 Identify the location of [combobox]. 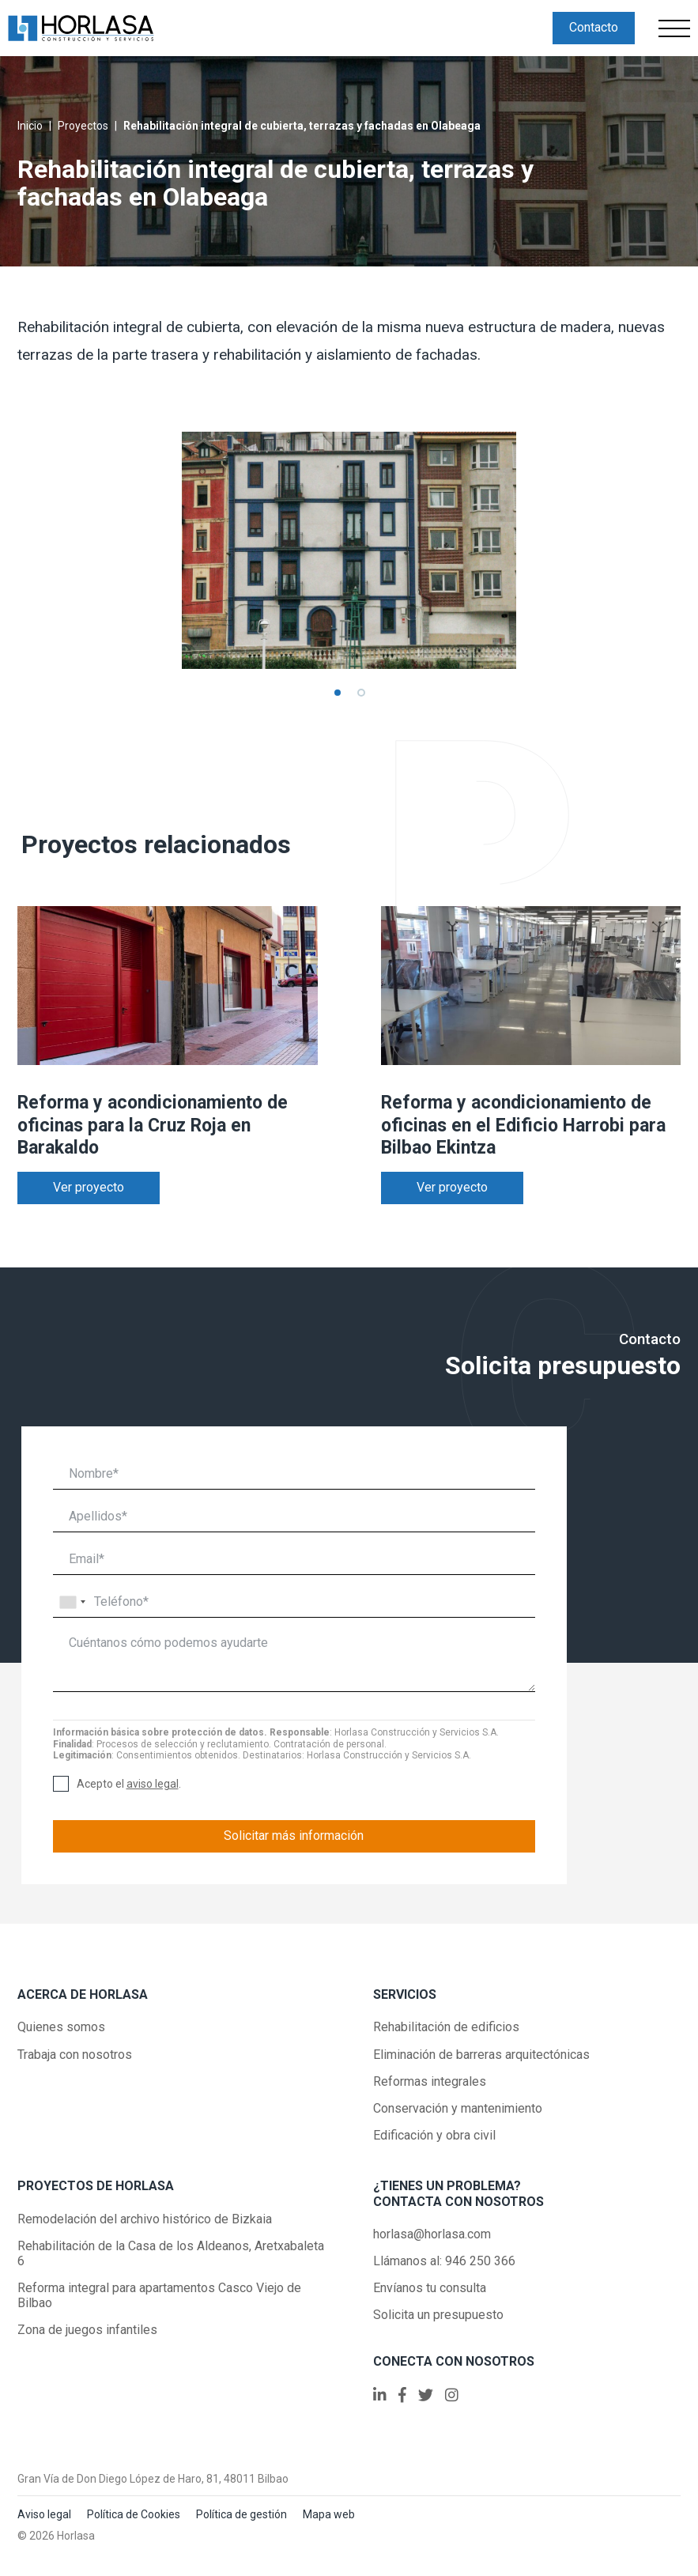
(72, 1602).